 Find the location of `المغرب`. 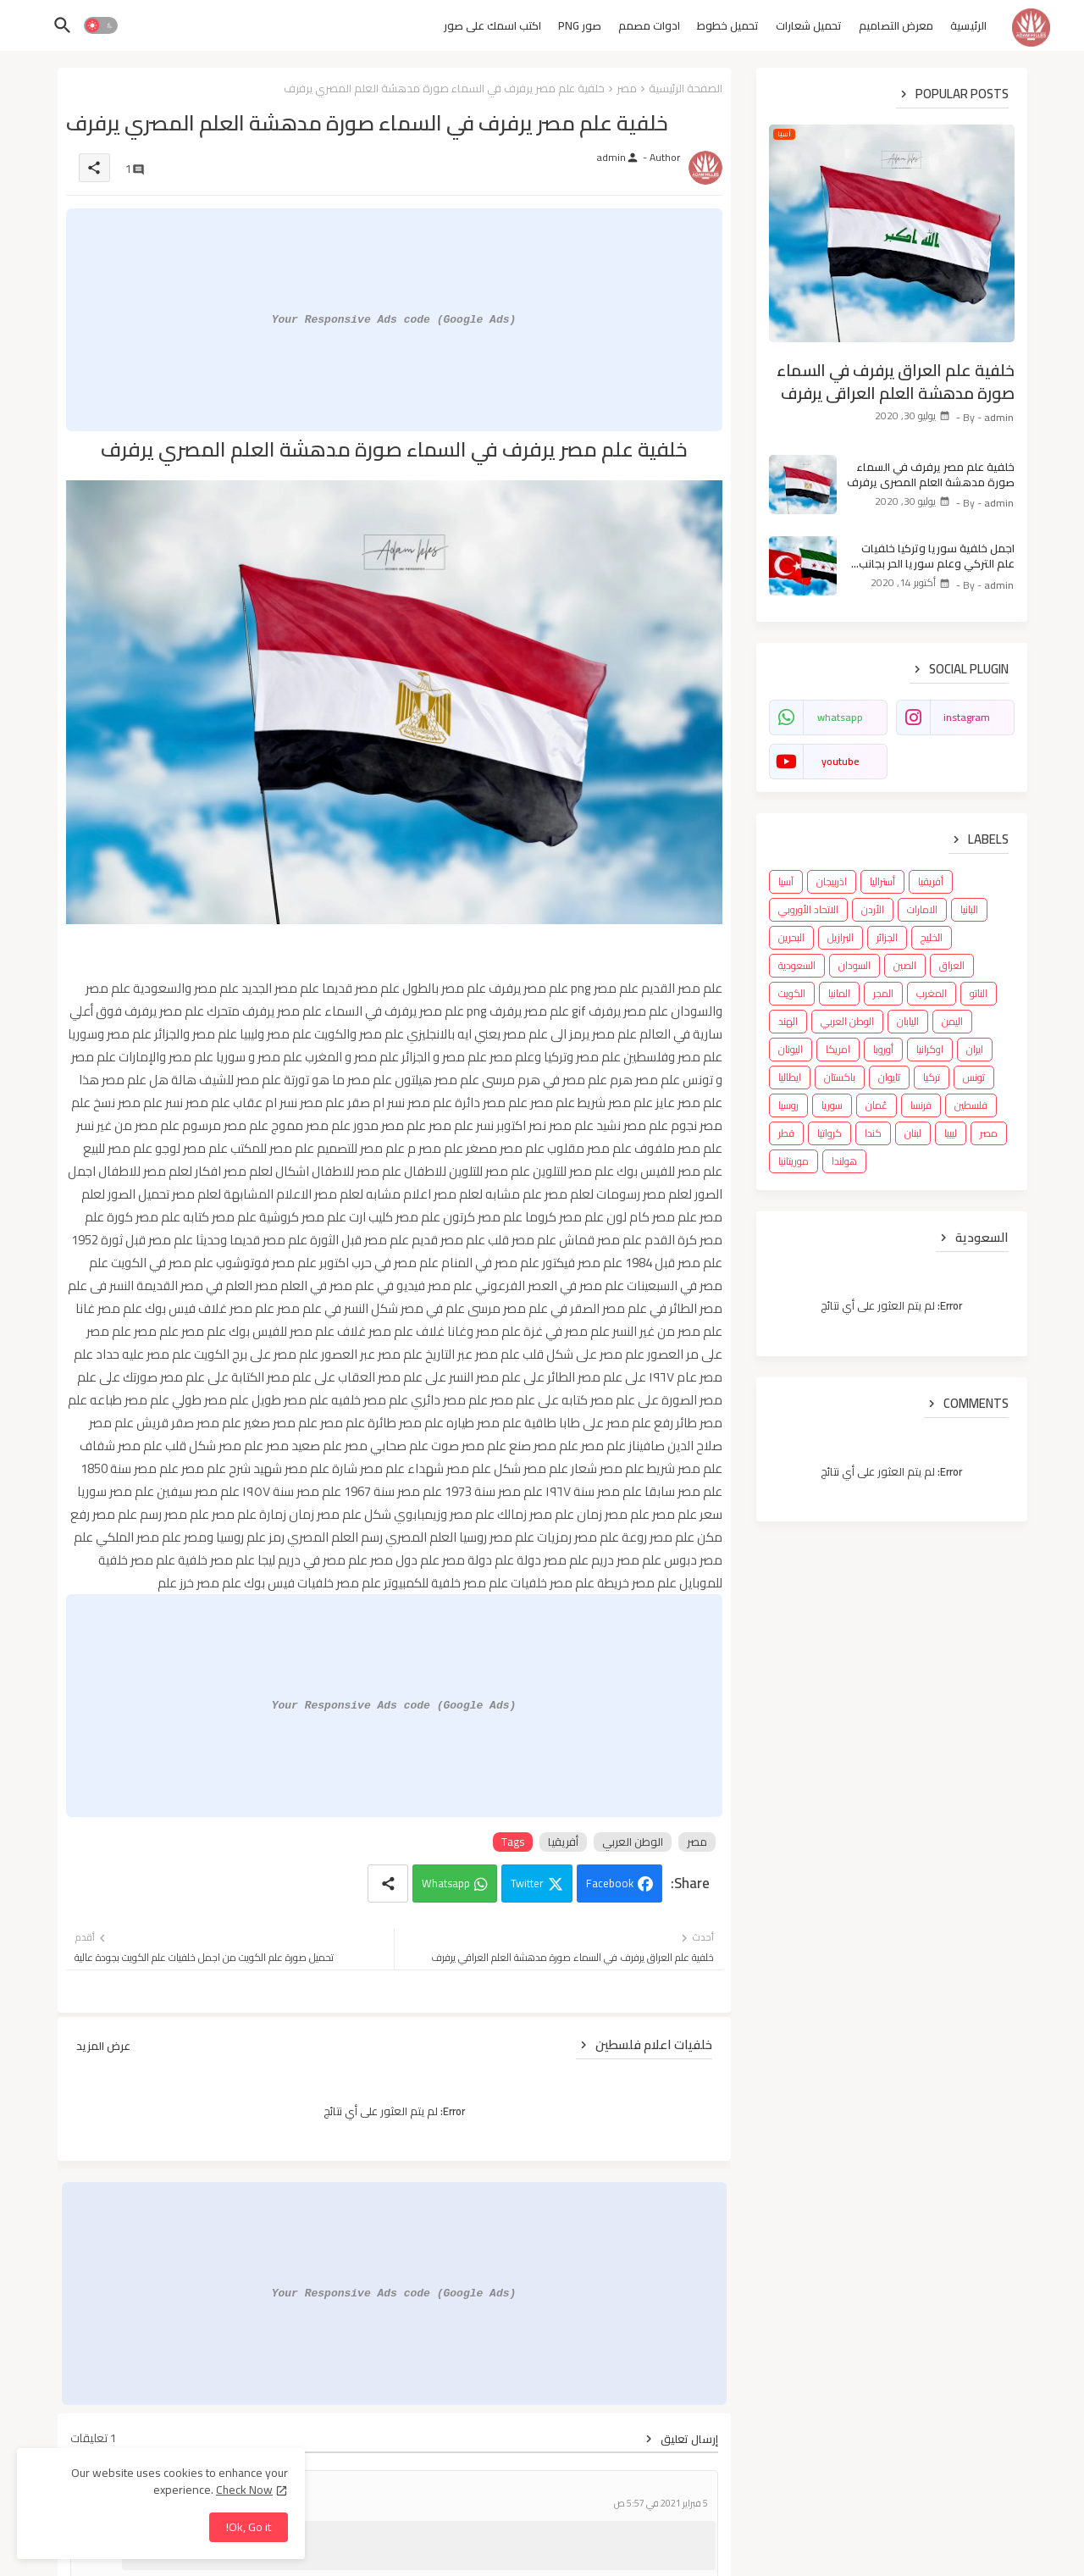

المغرب is located at coordinates (931, 993).